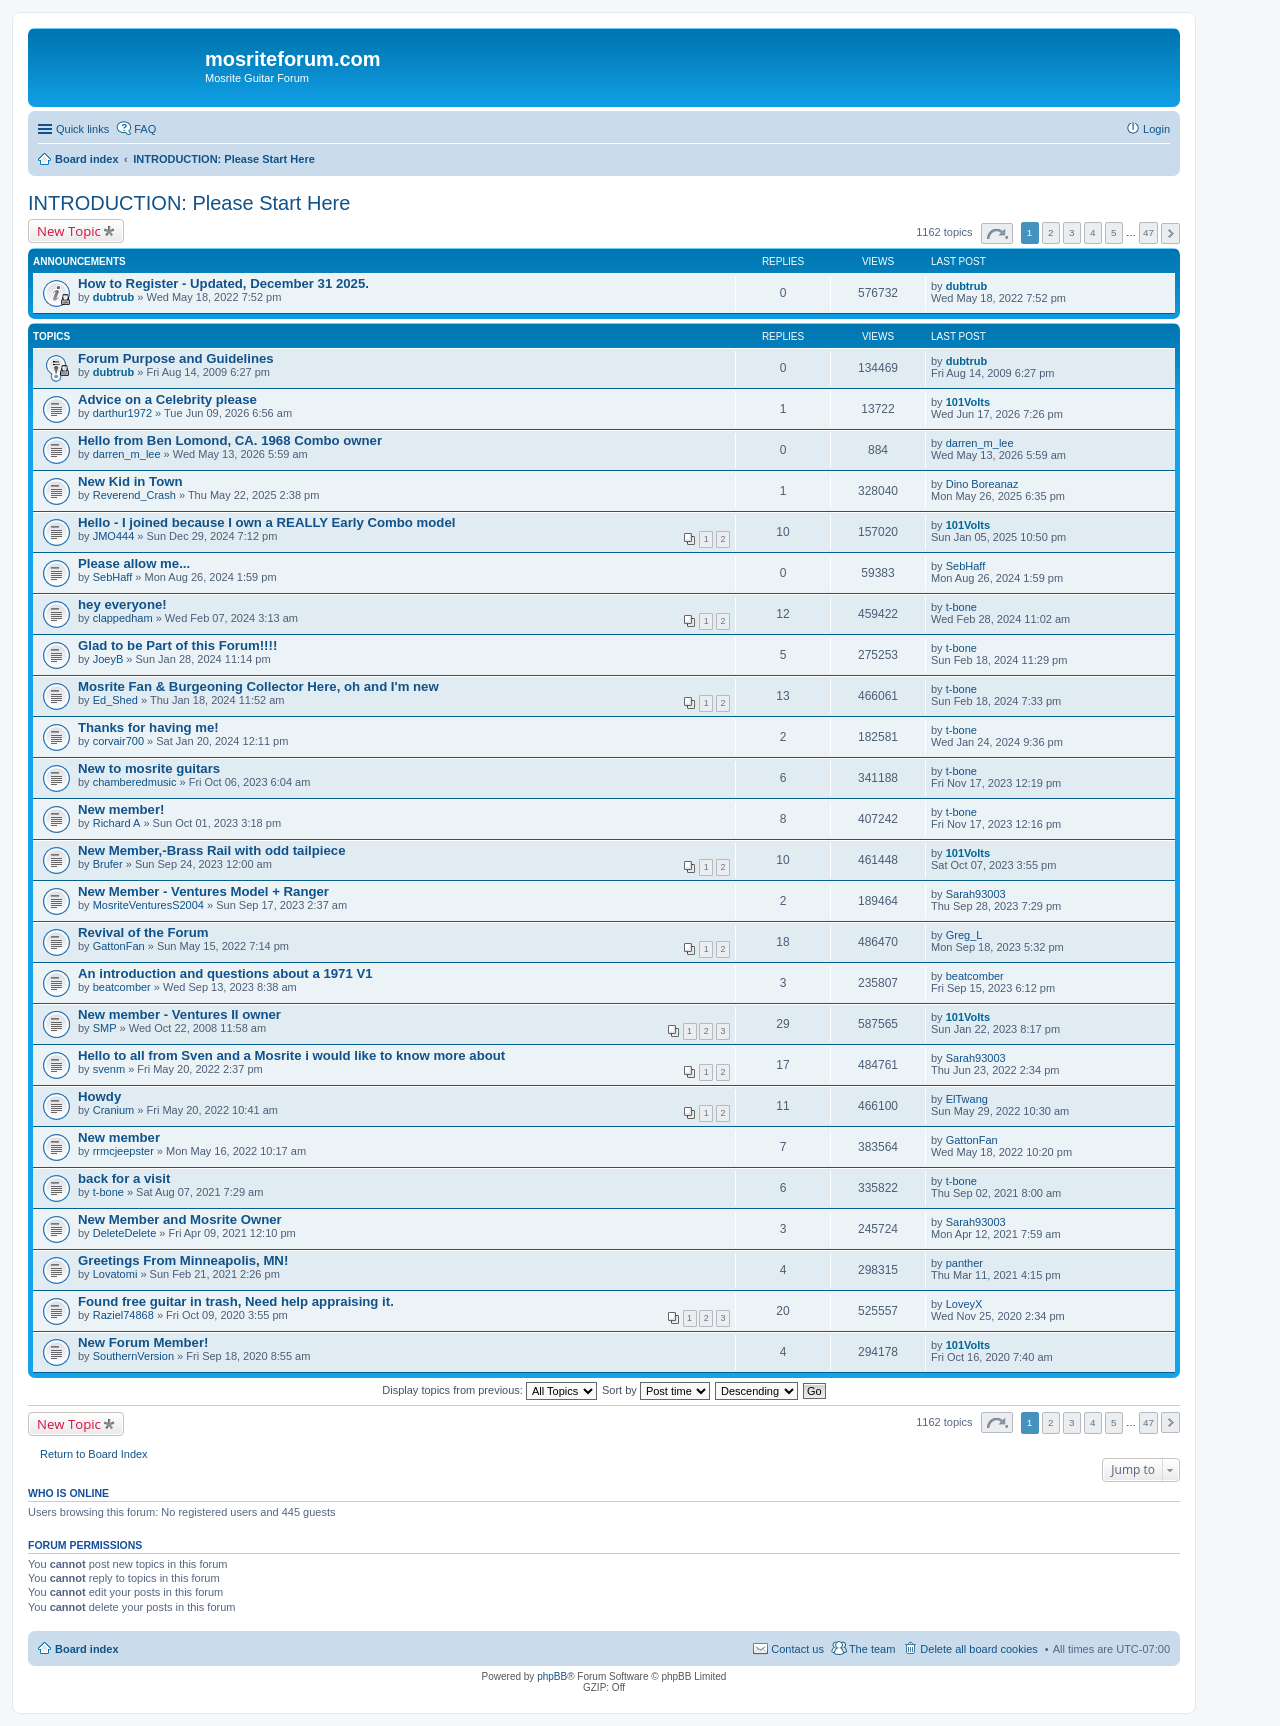 The width and height of the screenshot is (1280, 1726). What do you see at coordinates (149, 768) in the screenshot?
I see `New to mosrite guitars` at bounding box center [149, 768].